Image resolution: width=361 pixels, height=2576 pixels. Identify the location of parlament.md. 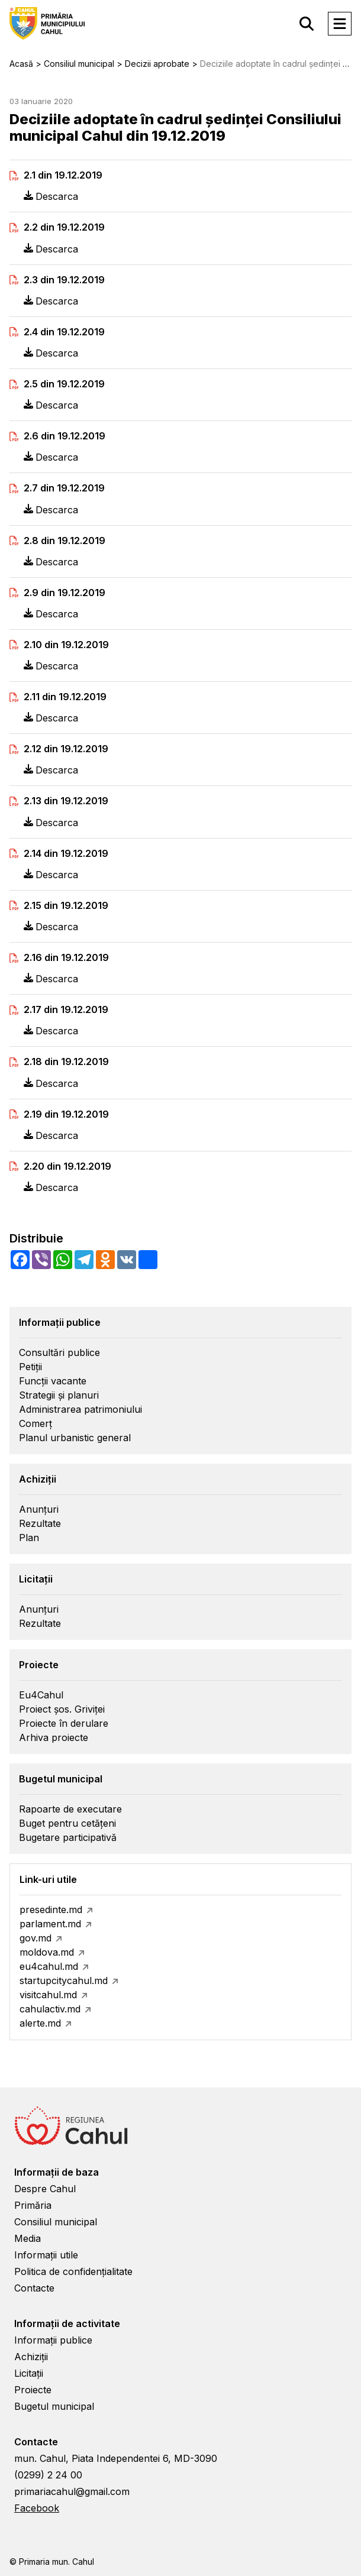
(50, 1924).